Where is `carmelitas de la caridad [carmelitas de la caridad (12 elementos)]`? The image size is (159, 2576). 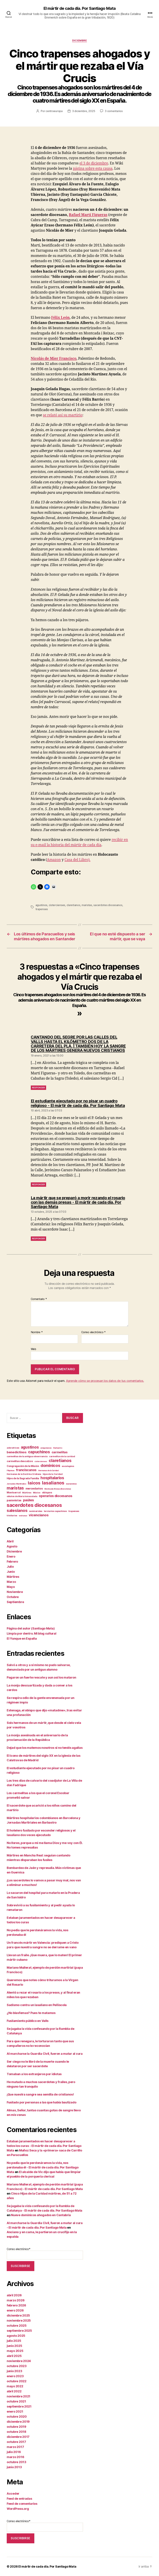 carmelitas de la caridad [carmelitas de la caridad (12 elementos)] is located at coordinates (62, 1456).